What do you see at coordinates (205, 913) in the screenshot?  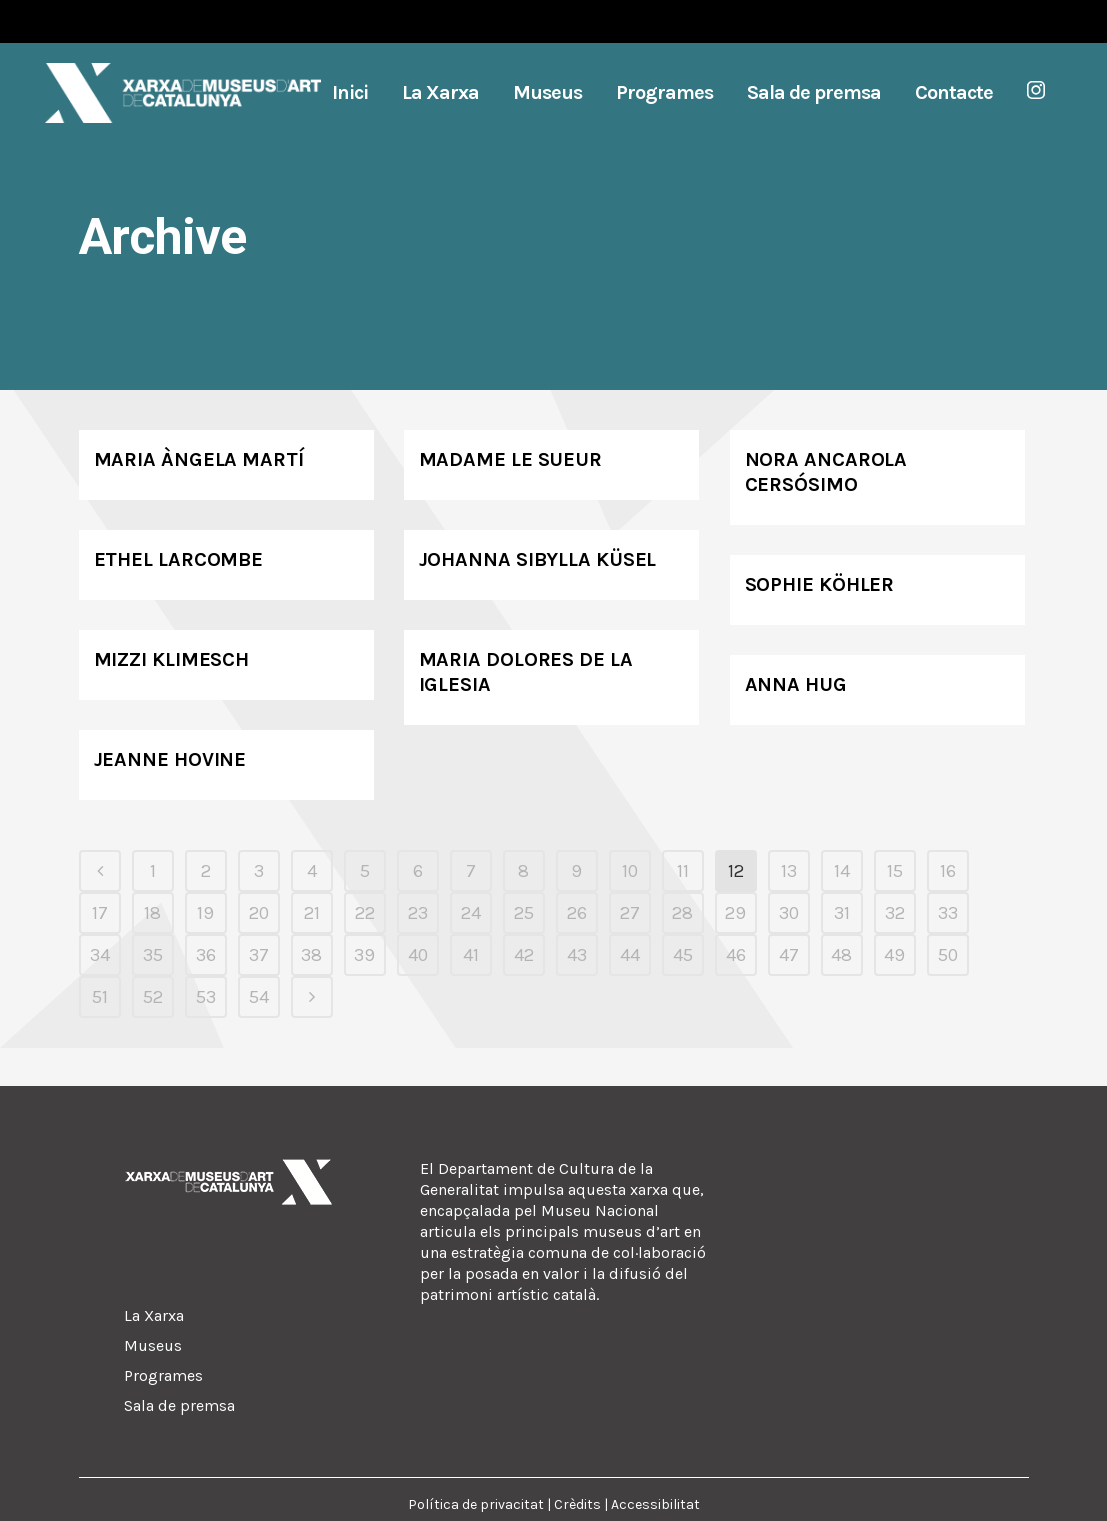 I see `19` at bounding box center [205, 913].